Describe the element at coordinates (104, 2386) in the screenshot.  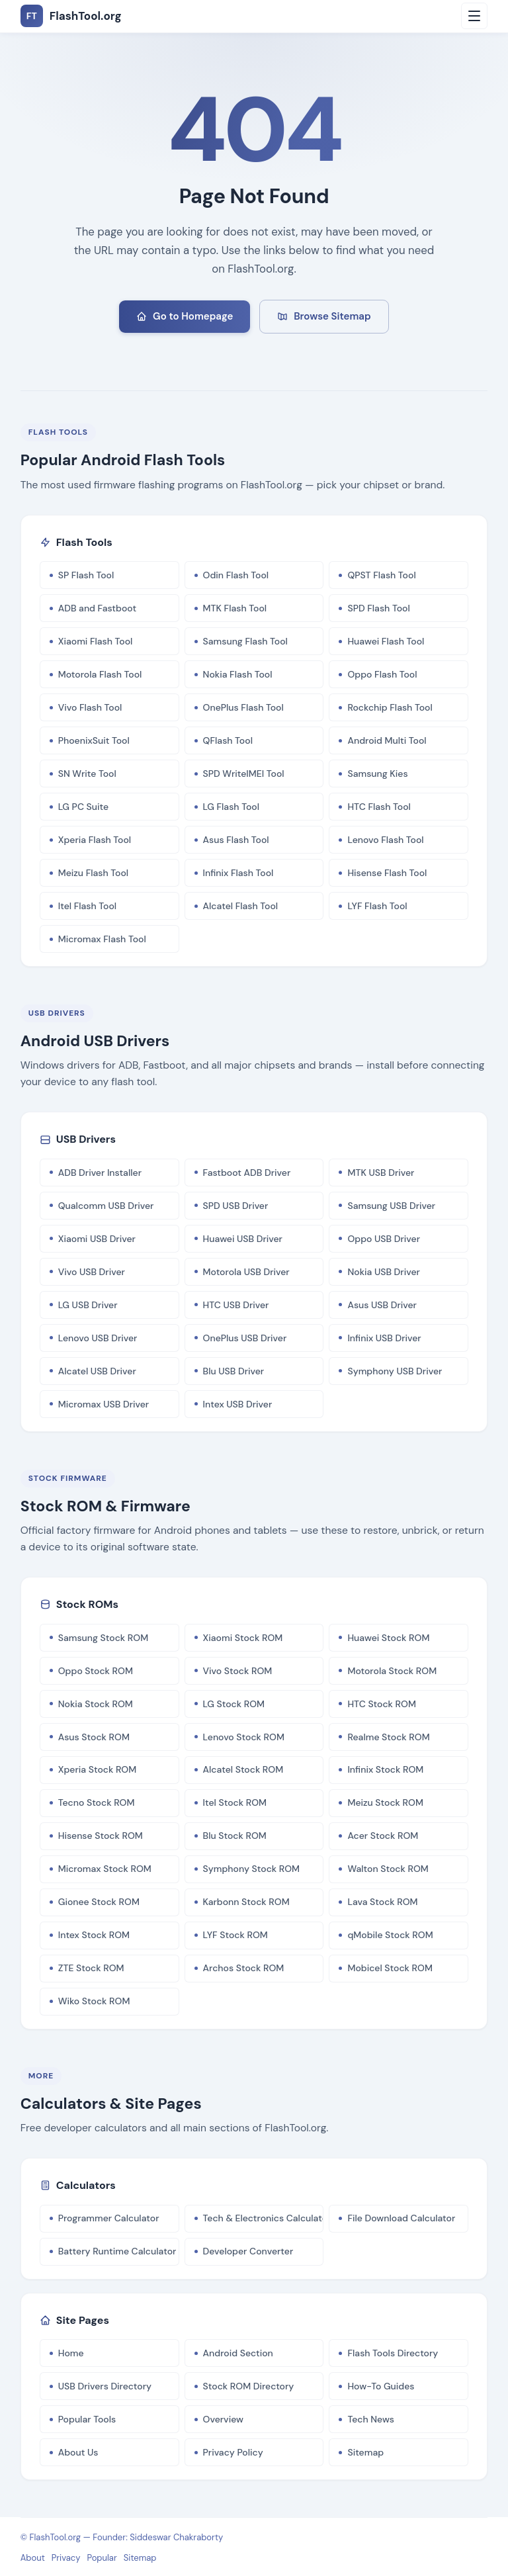
I see `USB Drivers Directory` at that location.